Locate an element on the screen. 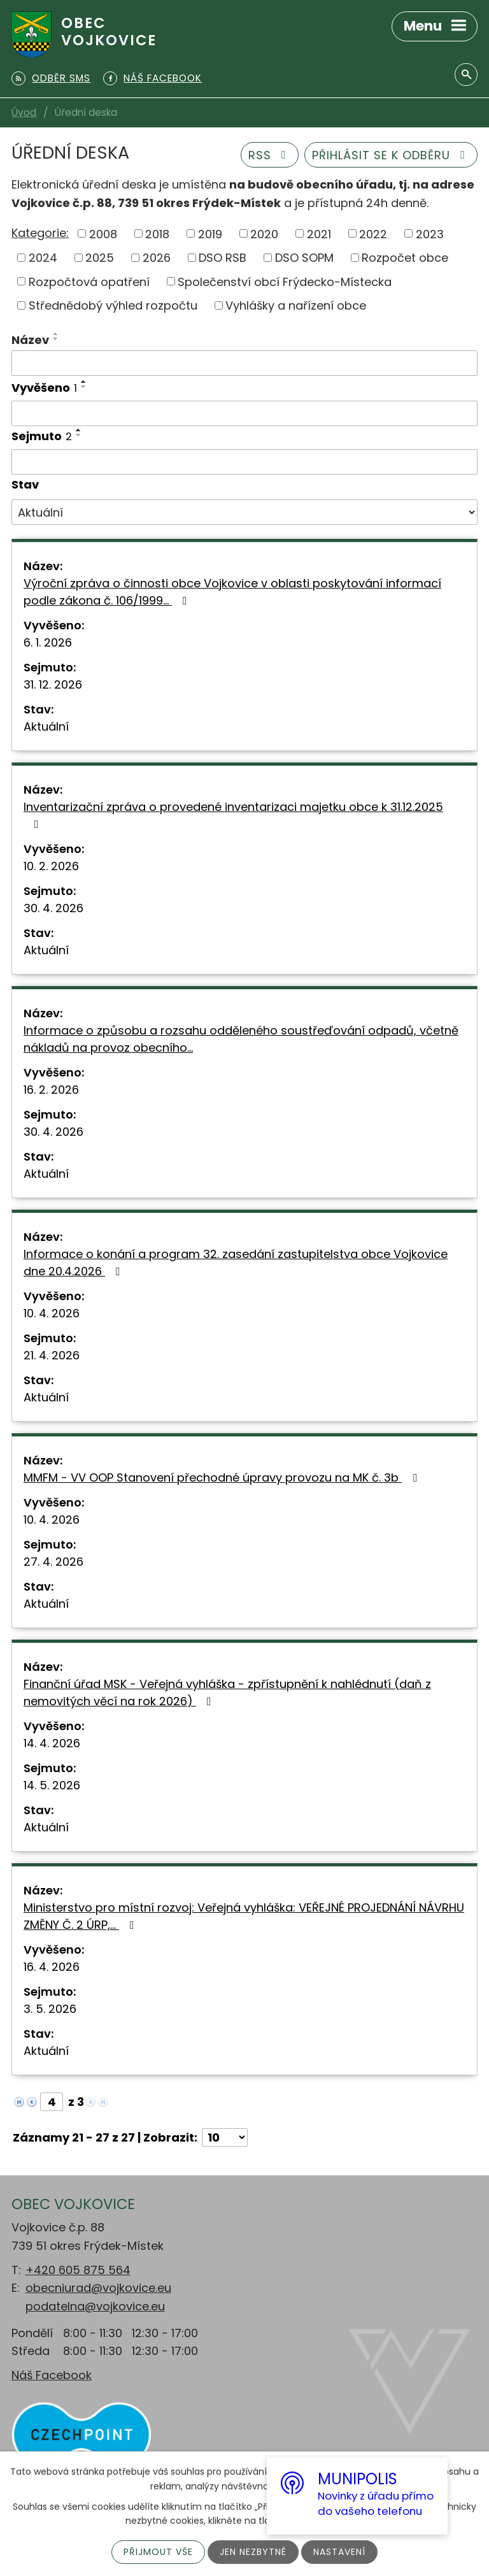 This screenshot has height=2576, width=489. 2026 is located at coordinates (157, 258).